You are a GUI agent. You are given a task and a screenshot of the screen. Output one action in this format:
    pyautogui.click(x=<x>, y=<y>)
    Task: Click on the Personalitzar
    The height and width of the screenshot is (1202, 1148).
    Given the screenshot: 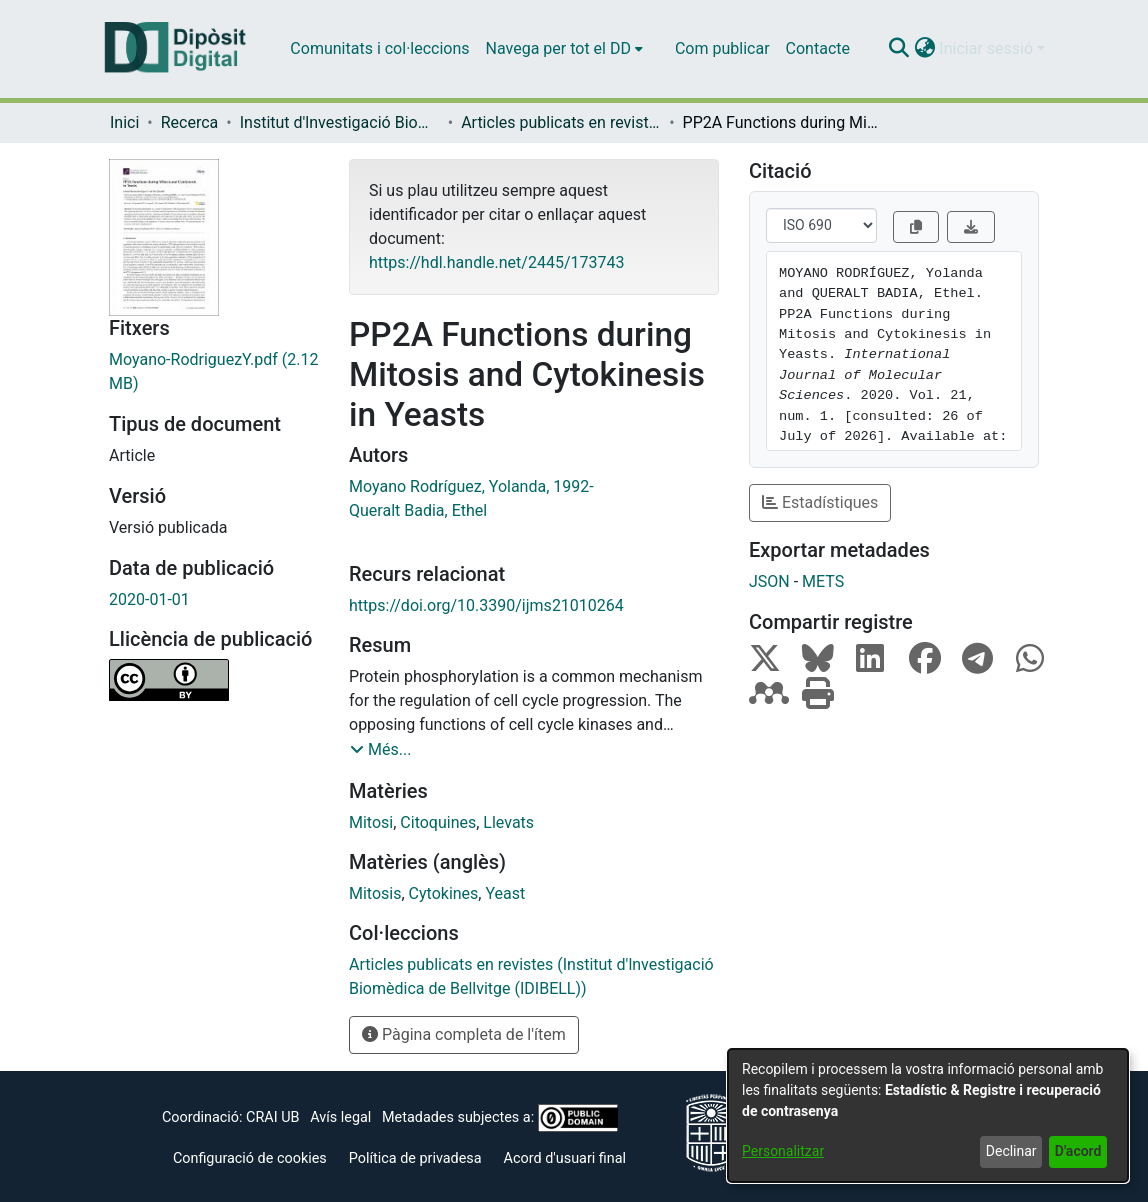 What is the action you would take?
    pyautogui.click(x=783, y=1151)
    